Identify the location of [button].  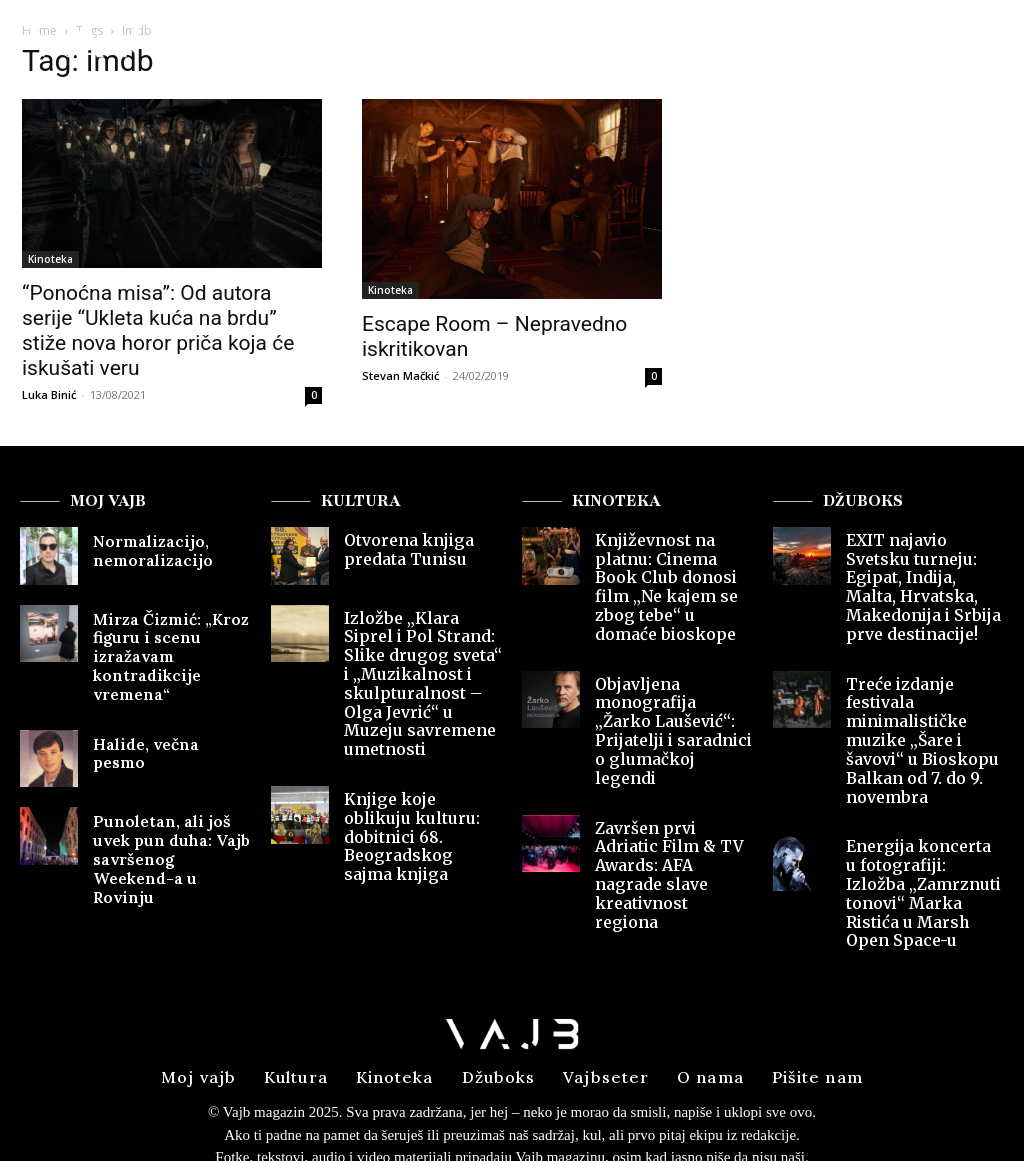
(966, 44).